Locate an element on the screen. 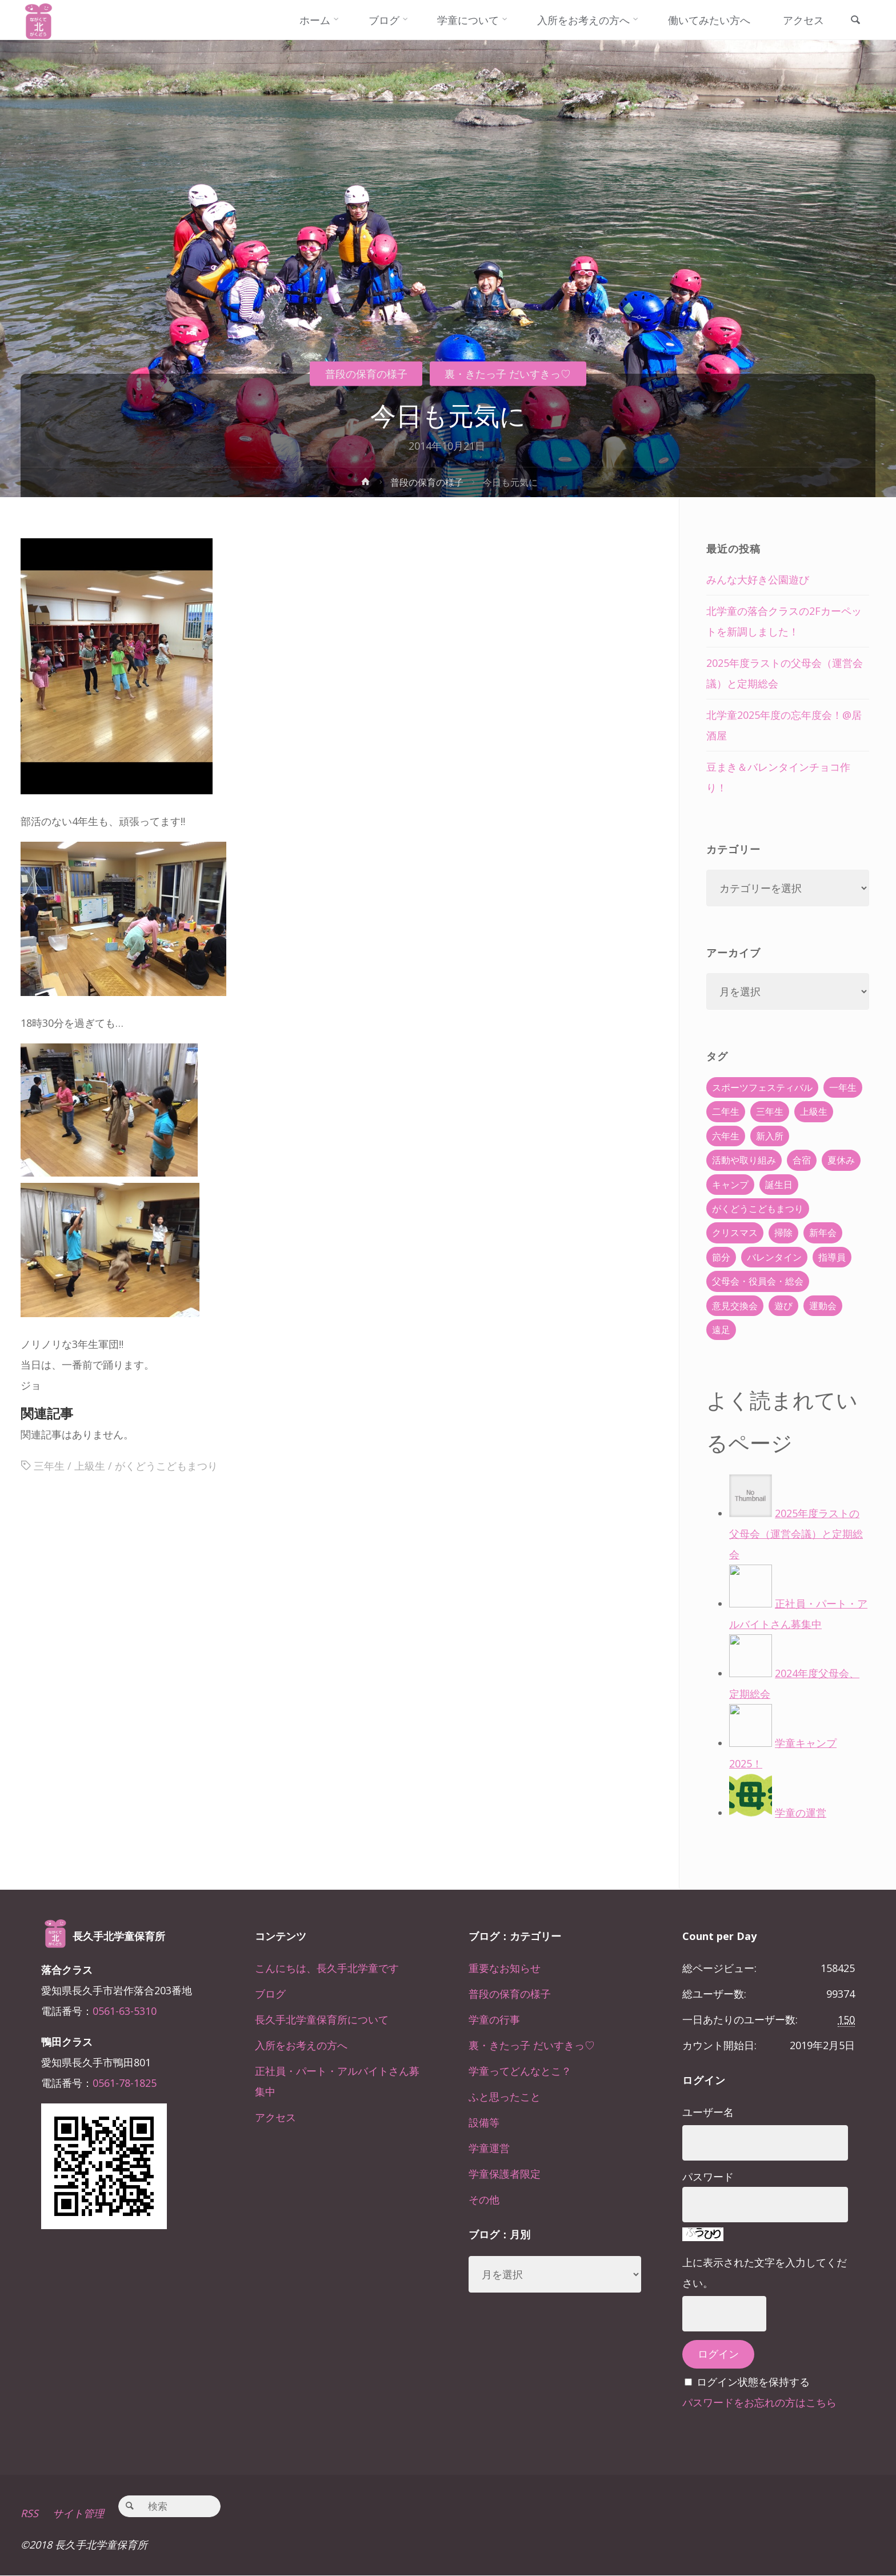 Image resolution: width=896 pixels, height=2576 pixels. 夏休み [夏休み (30個の項目)] is located at coordinates (841, 1160).